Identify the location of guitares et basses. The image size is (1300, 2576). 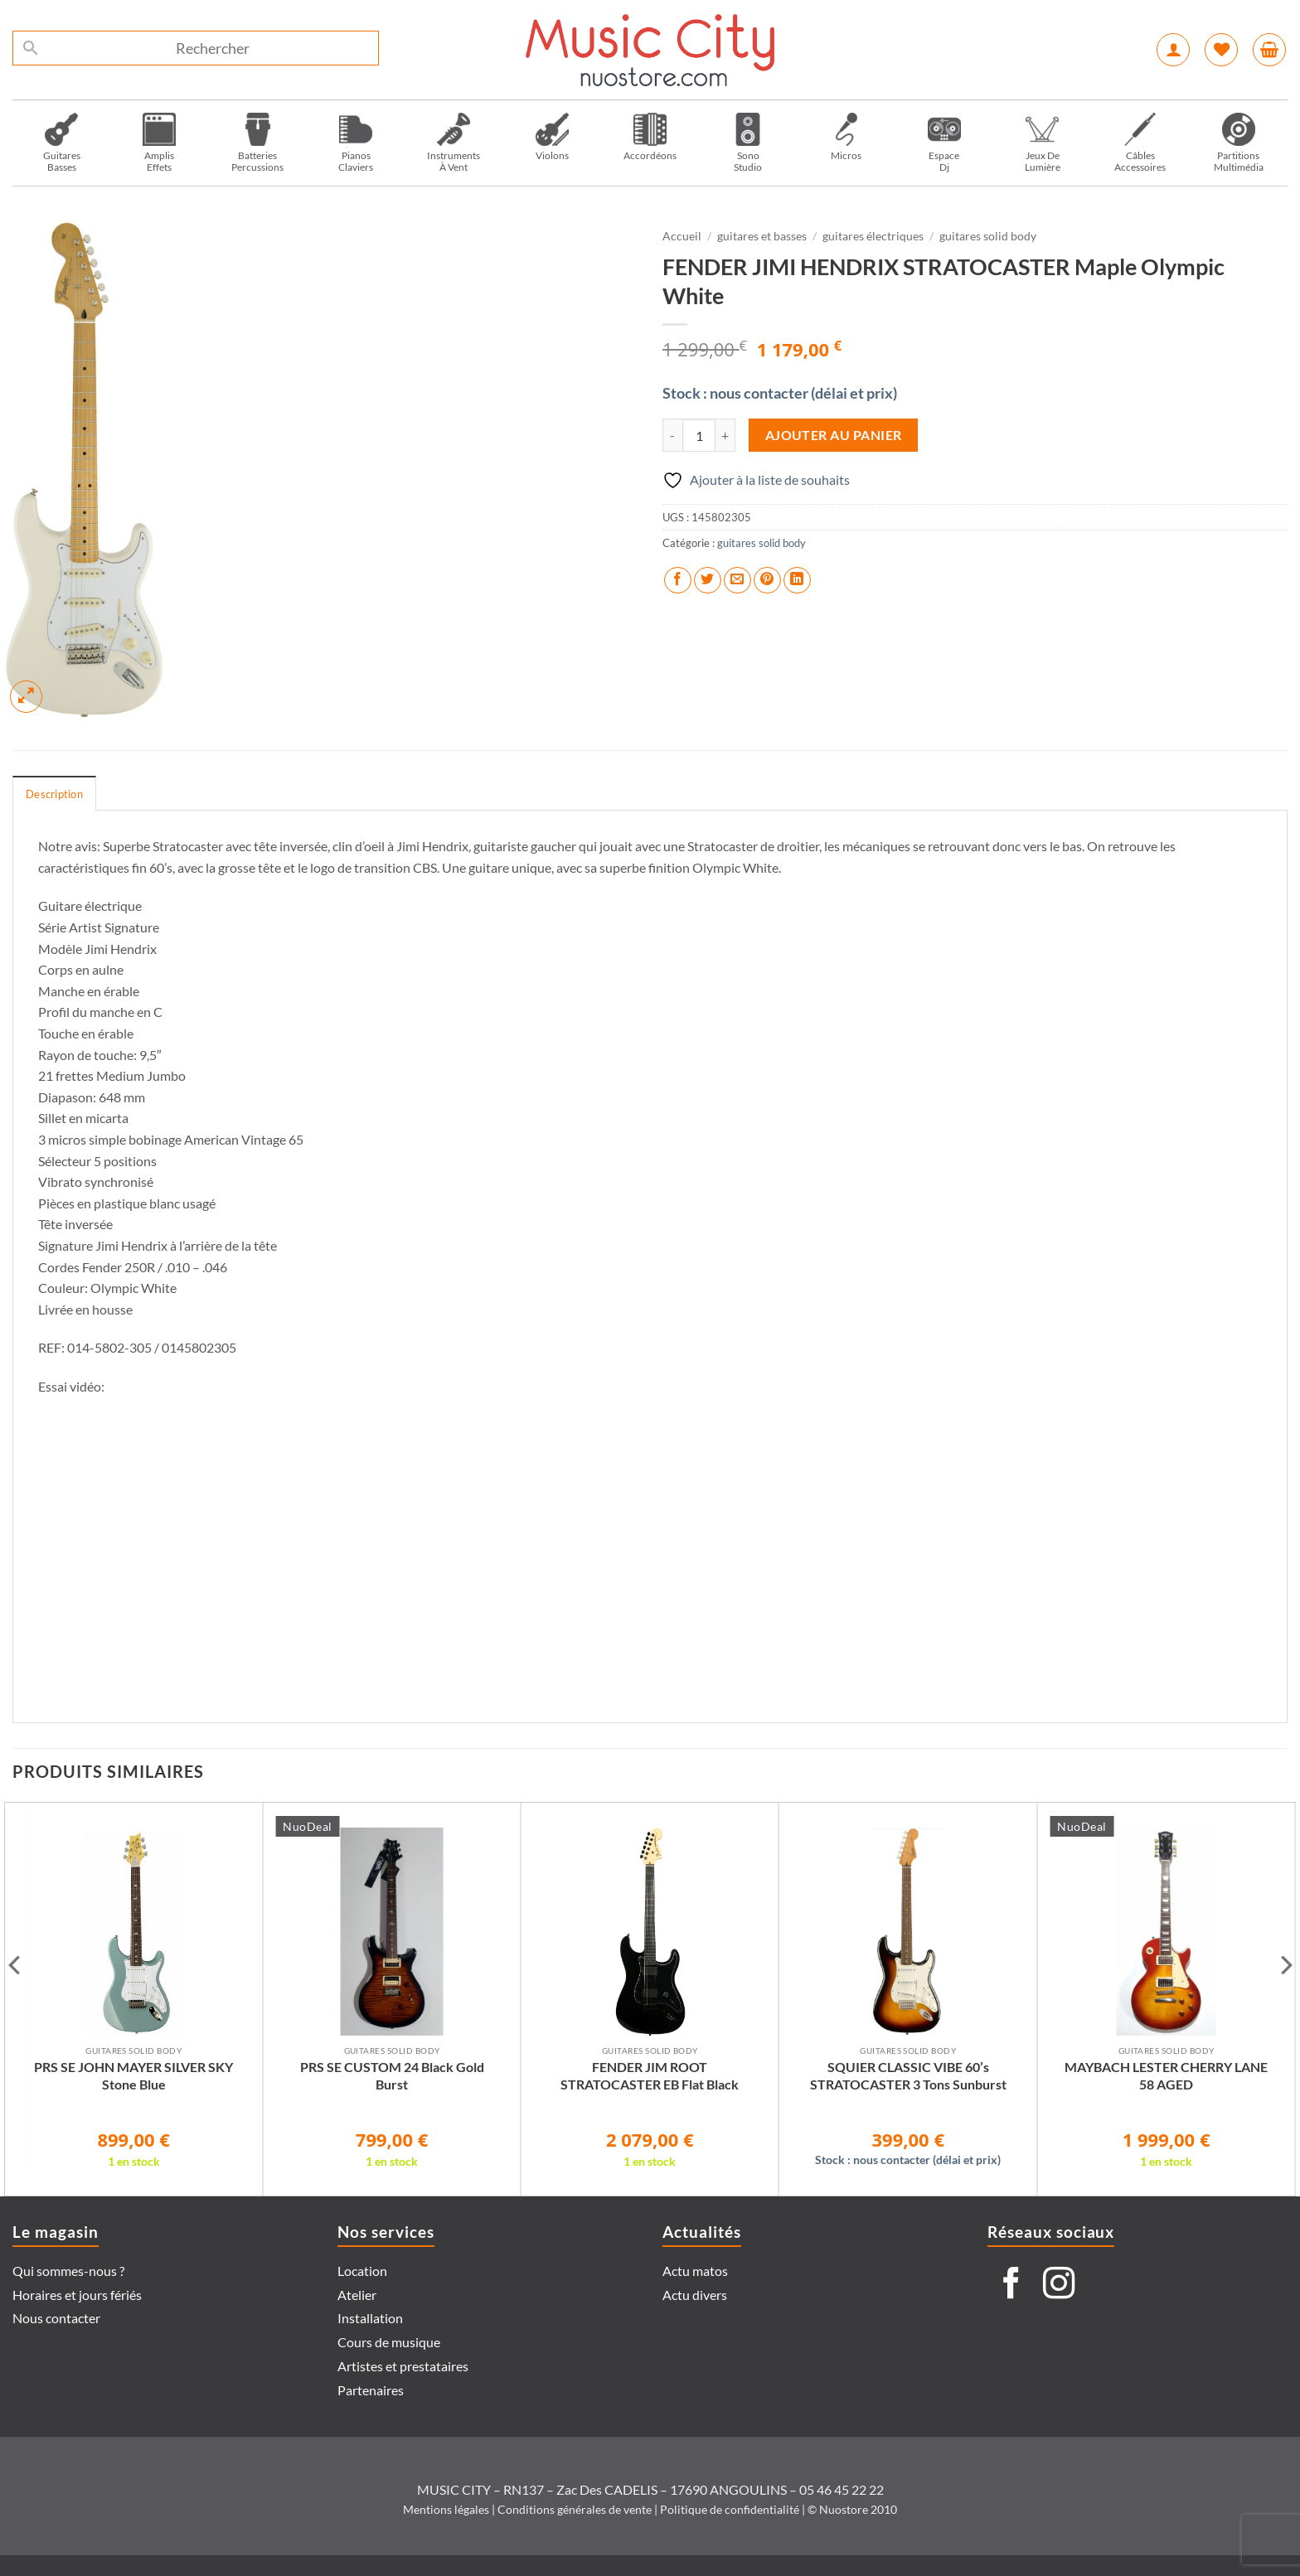
(762, 236).